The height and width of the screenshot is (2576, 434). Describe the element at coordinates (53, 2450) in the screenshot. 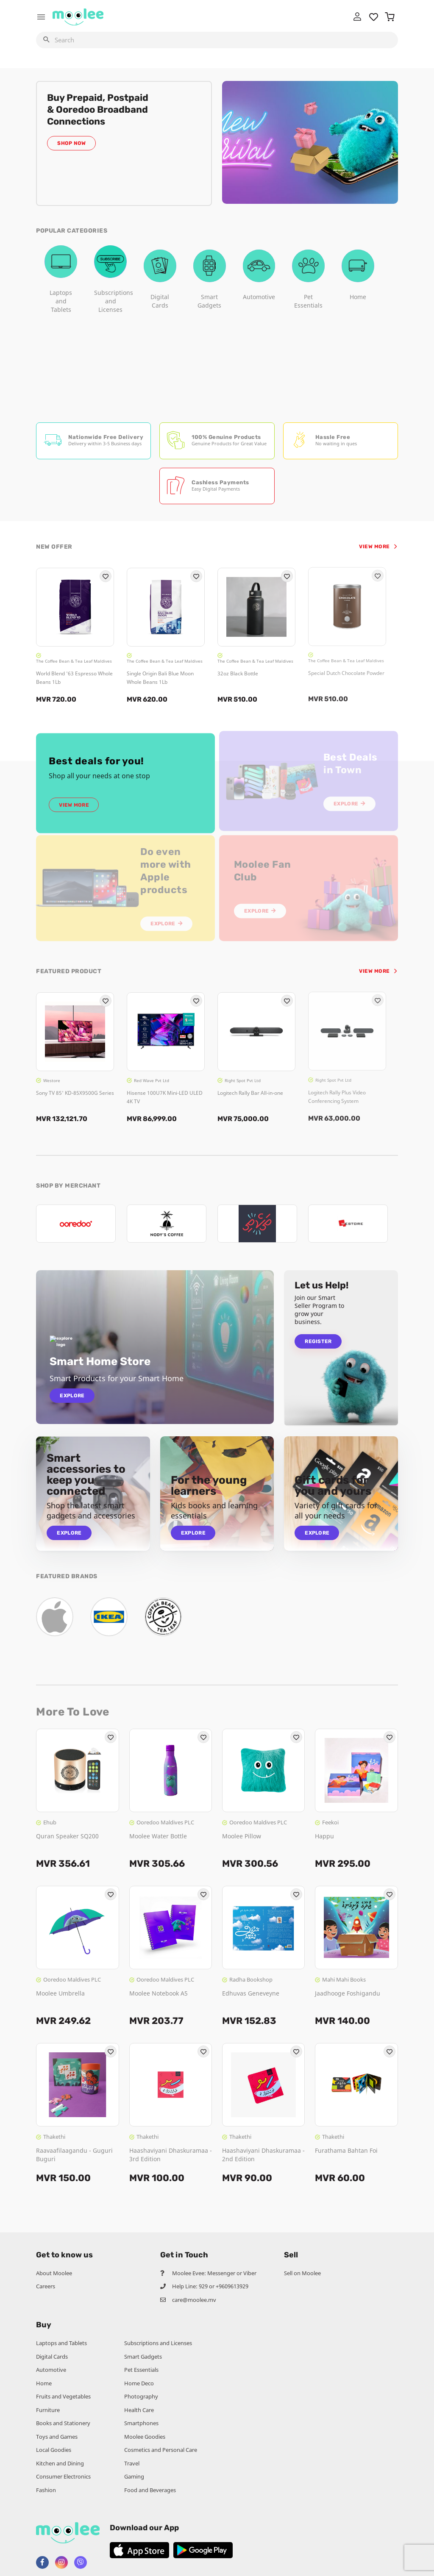

I see `Local Goodies` at that location.